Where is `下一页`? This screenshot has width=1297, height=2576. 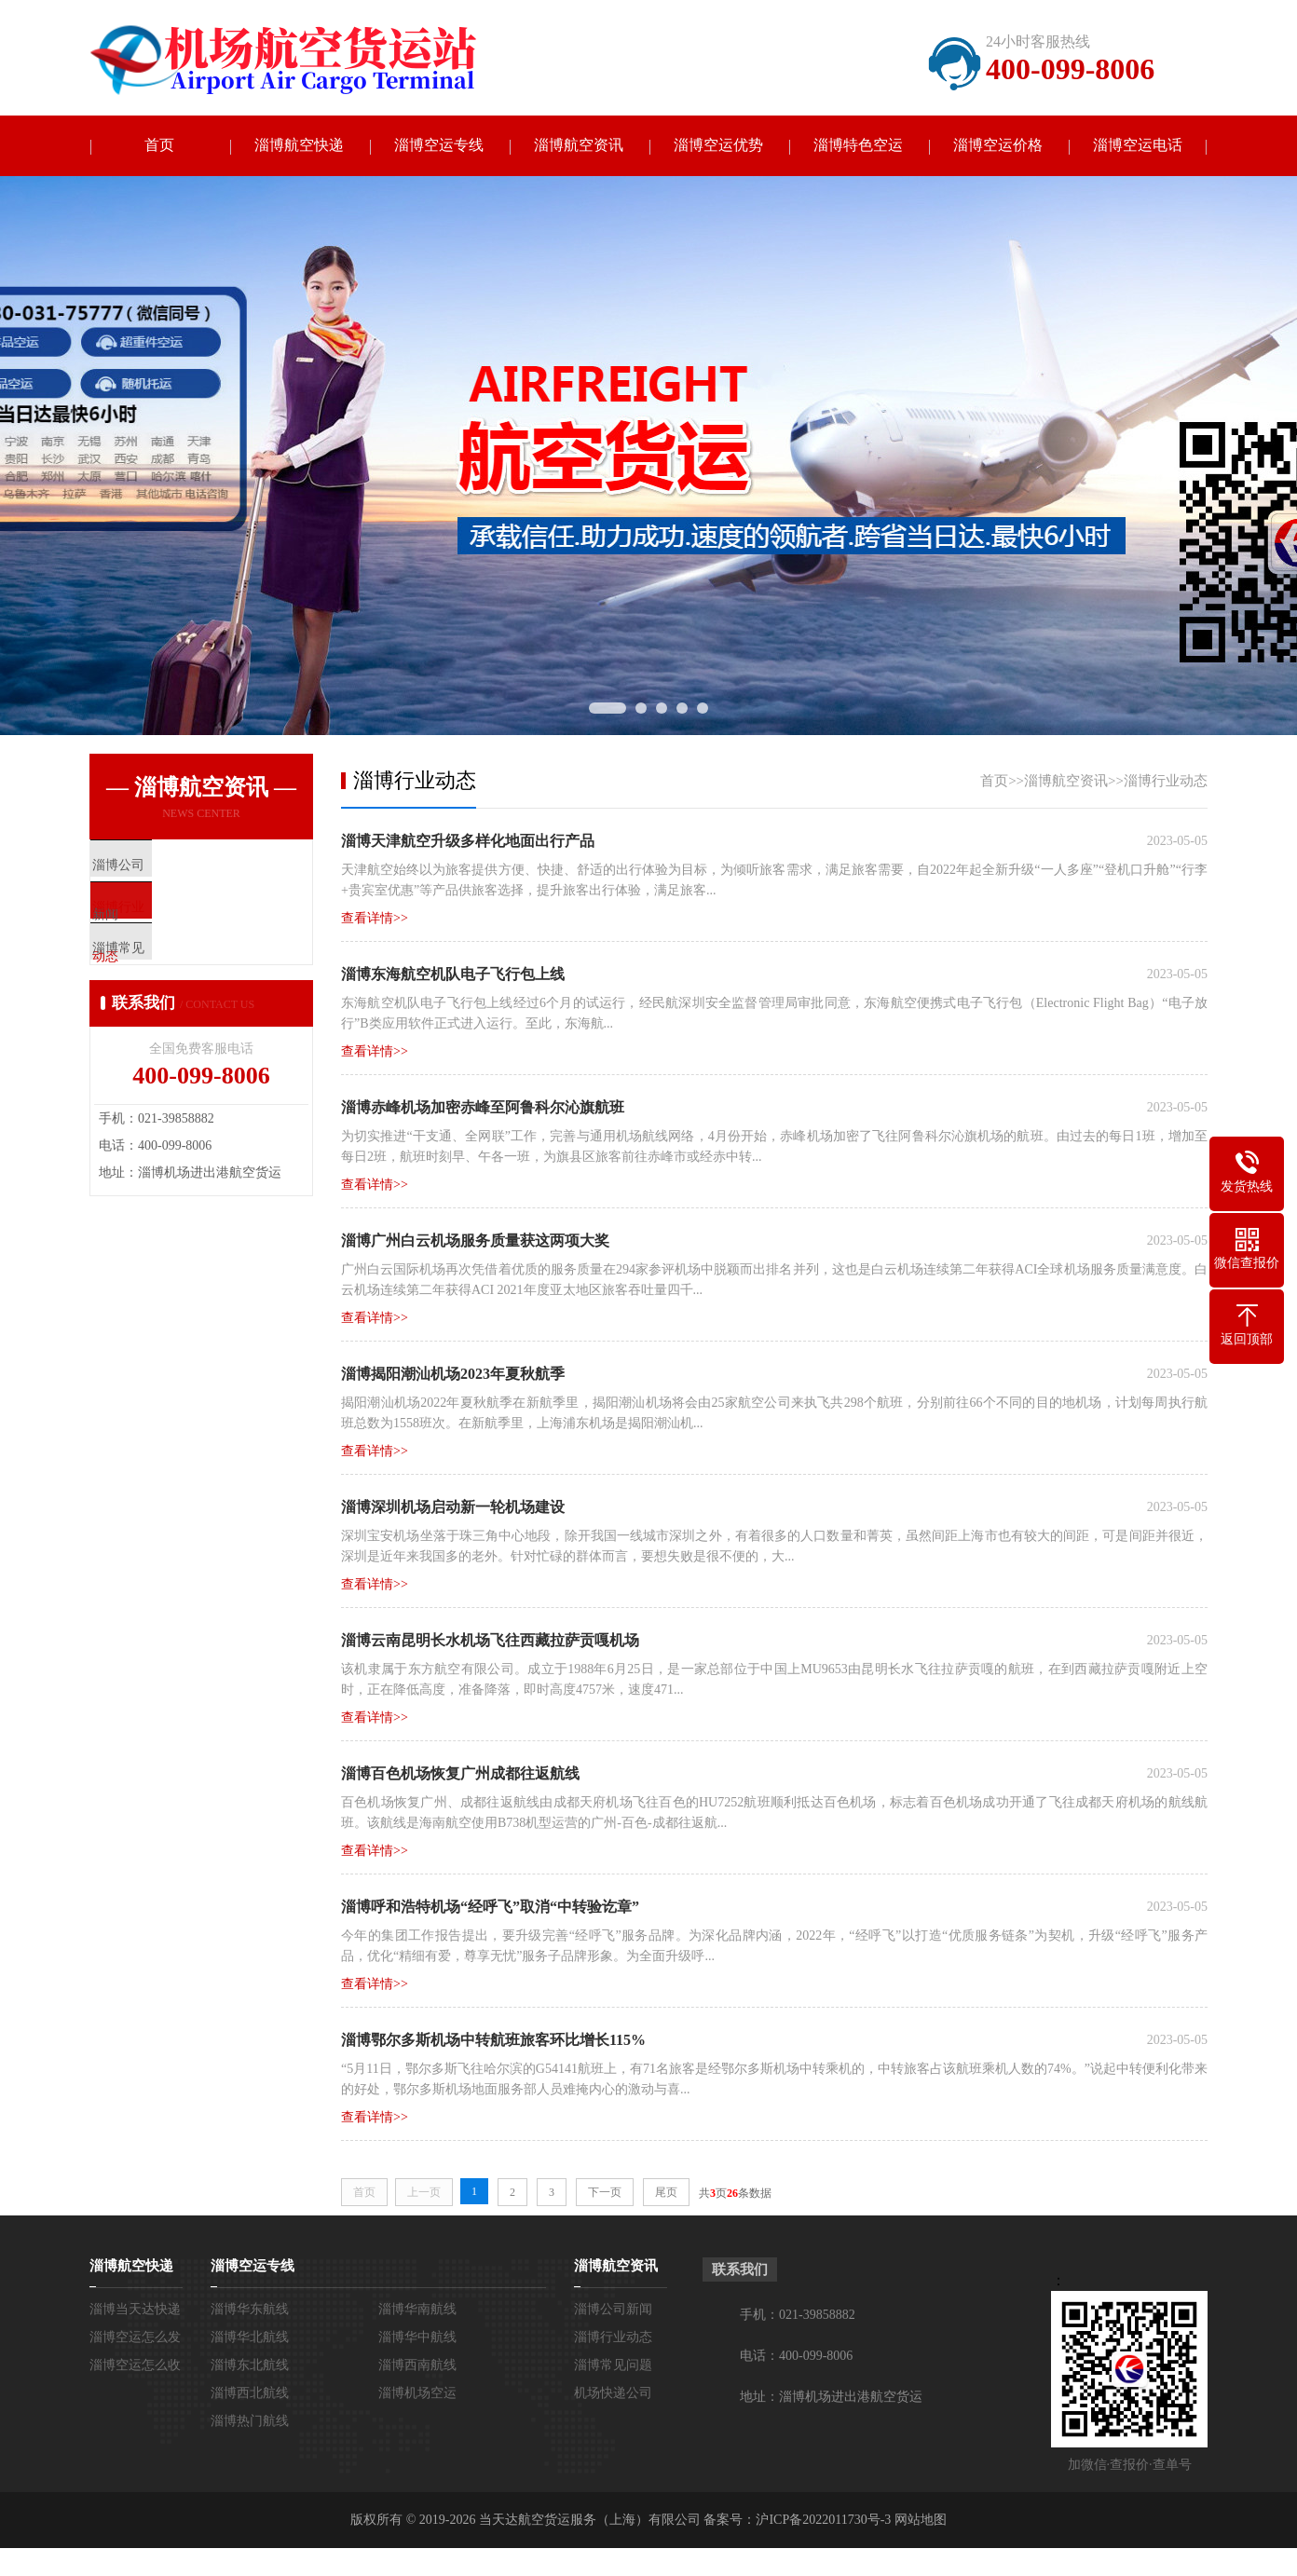 下一页 is located at coordinates (604, 2192).